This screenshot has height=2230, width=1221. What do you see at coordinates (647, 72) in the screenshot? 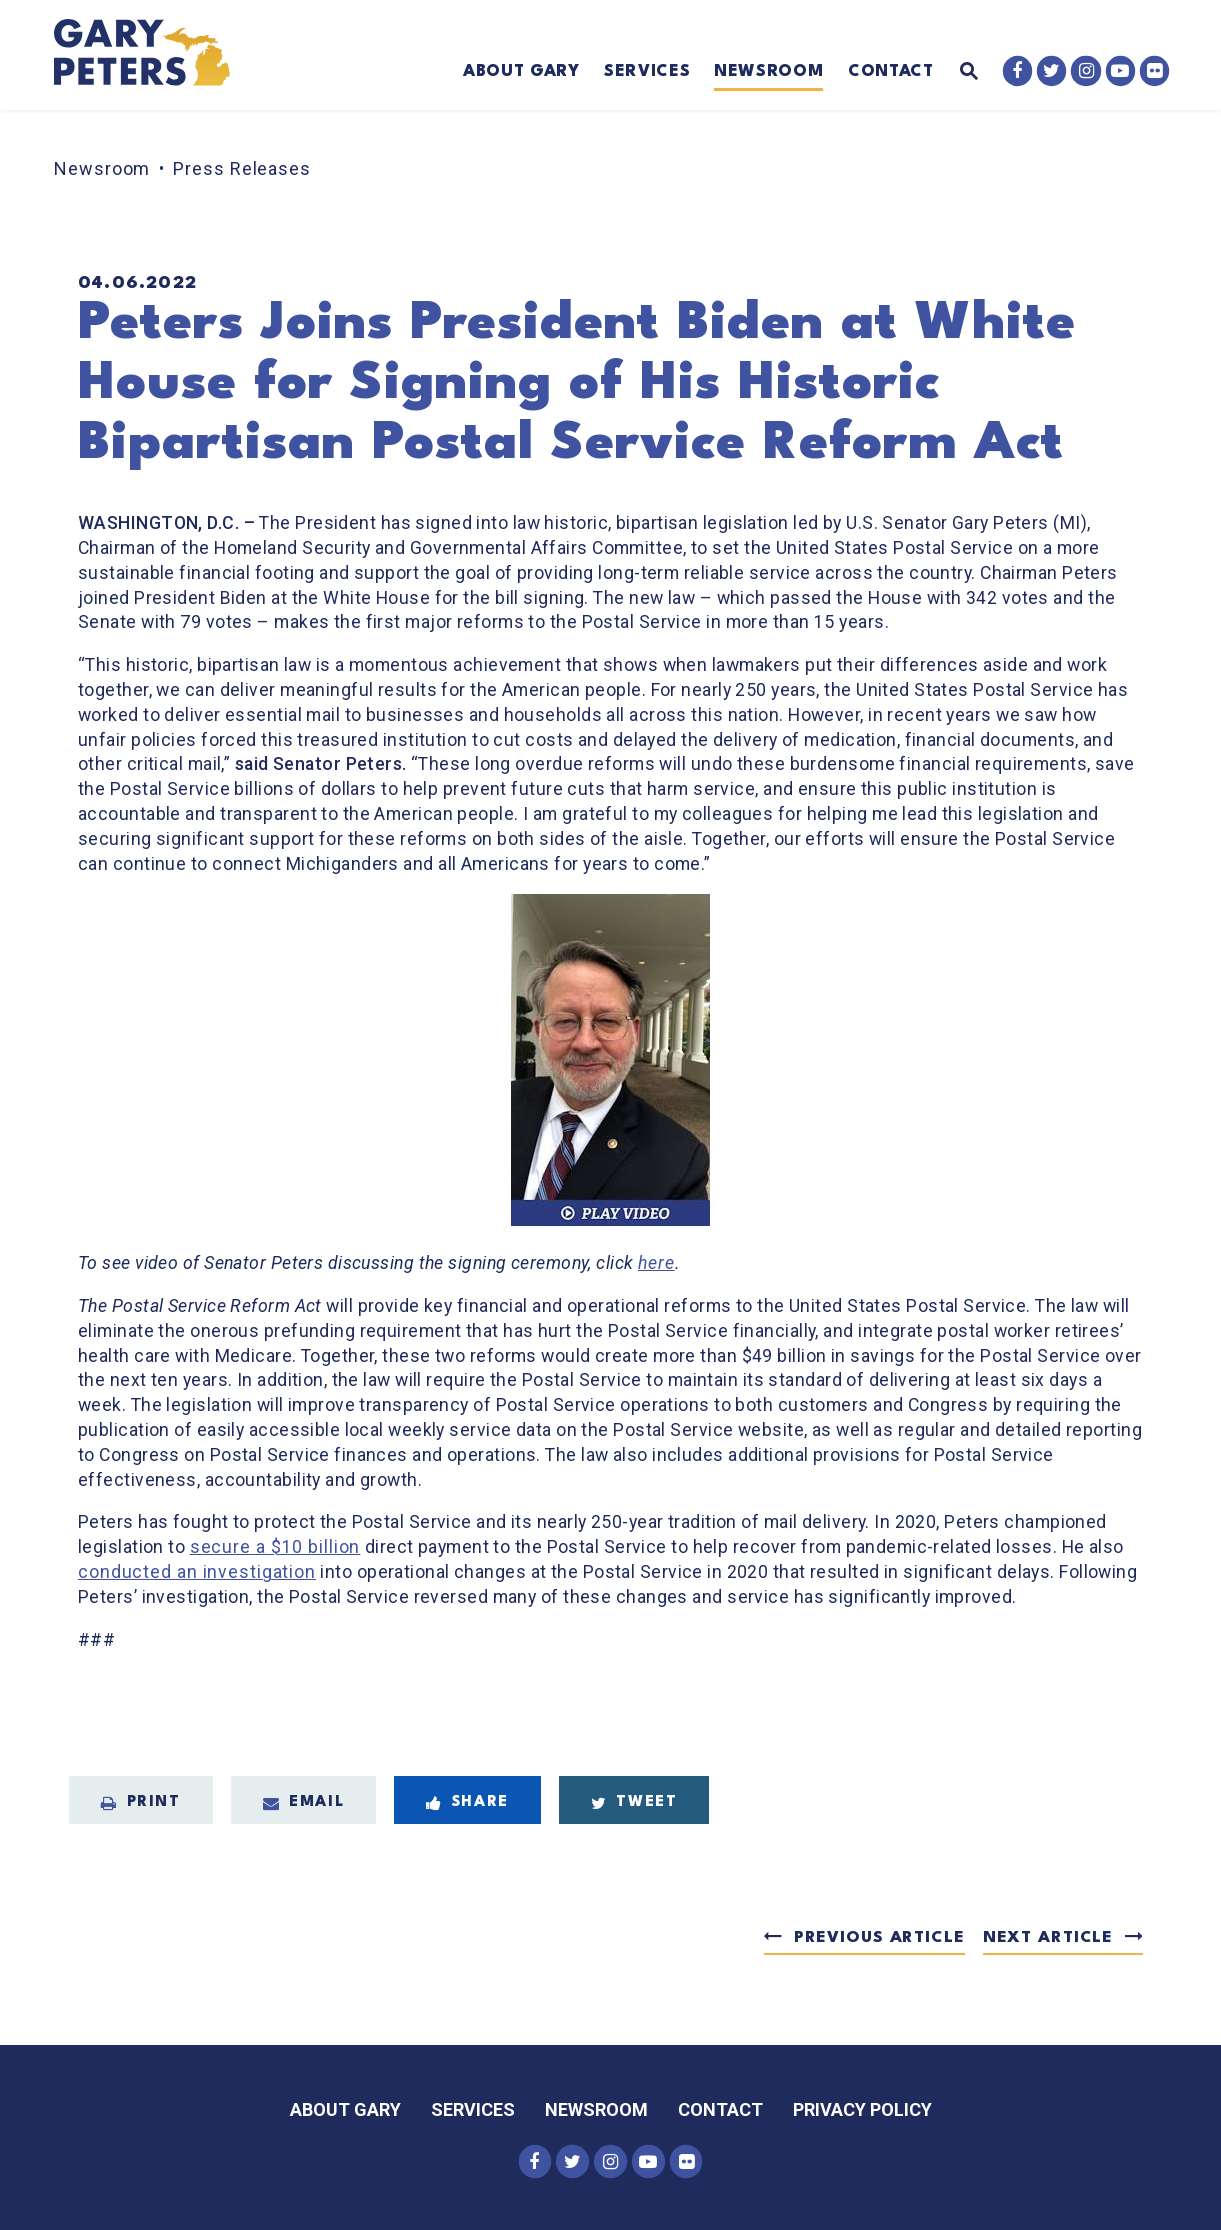
I see `Services` at bounding box center [647, 72].